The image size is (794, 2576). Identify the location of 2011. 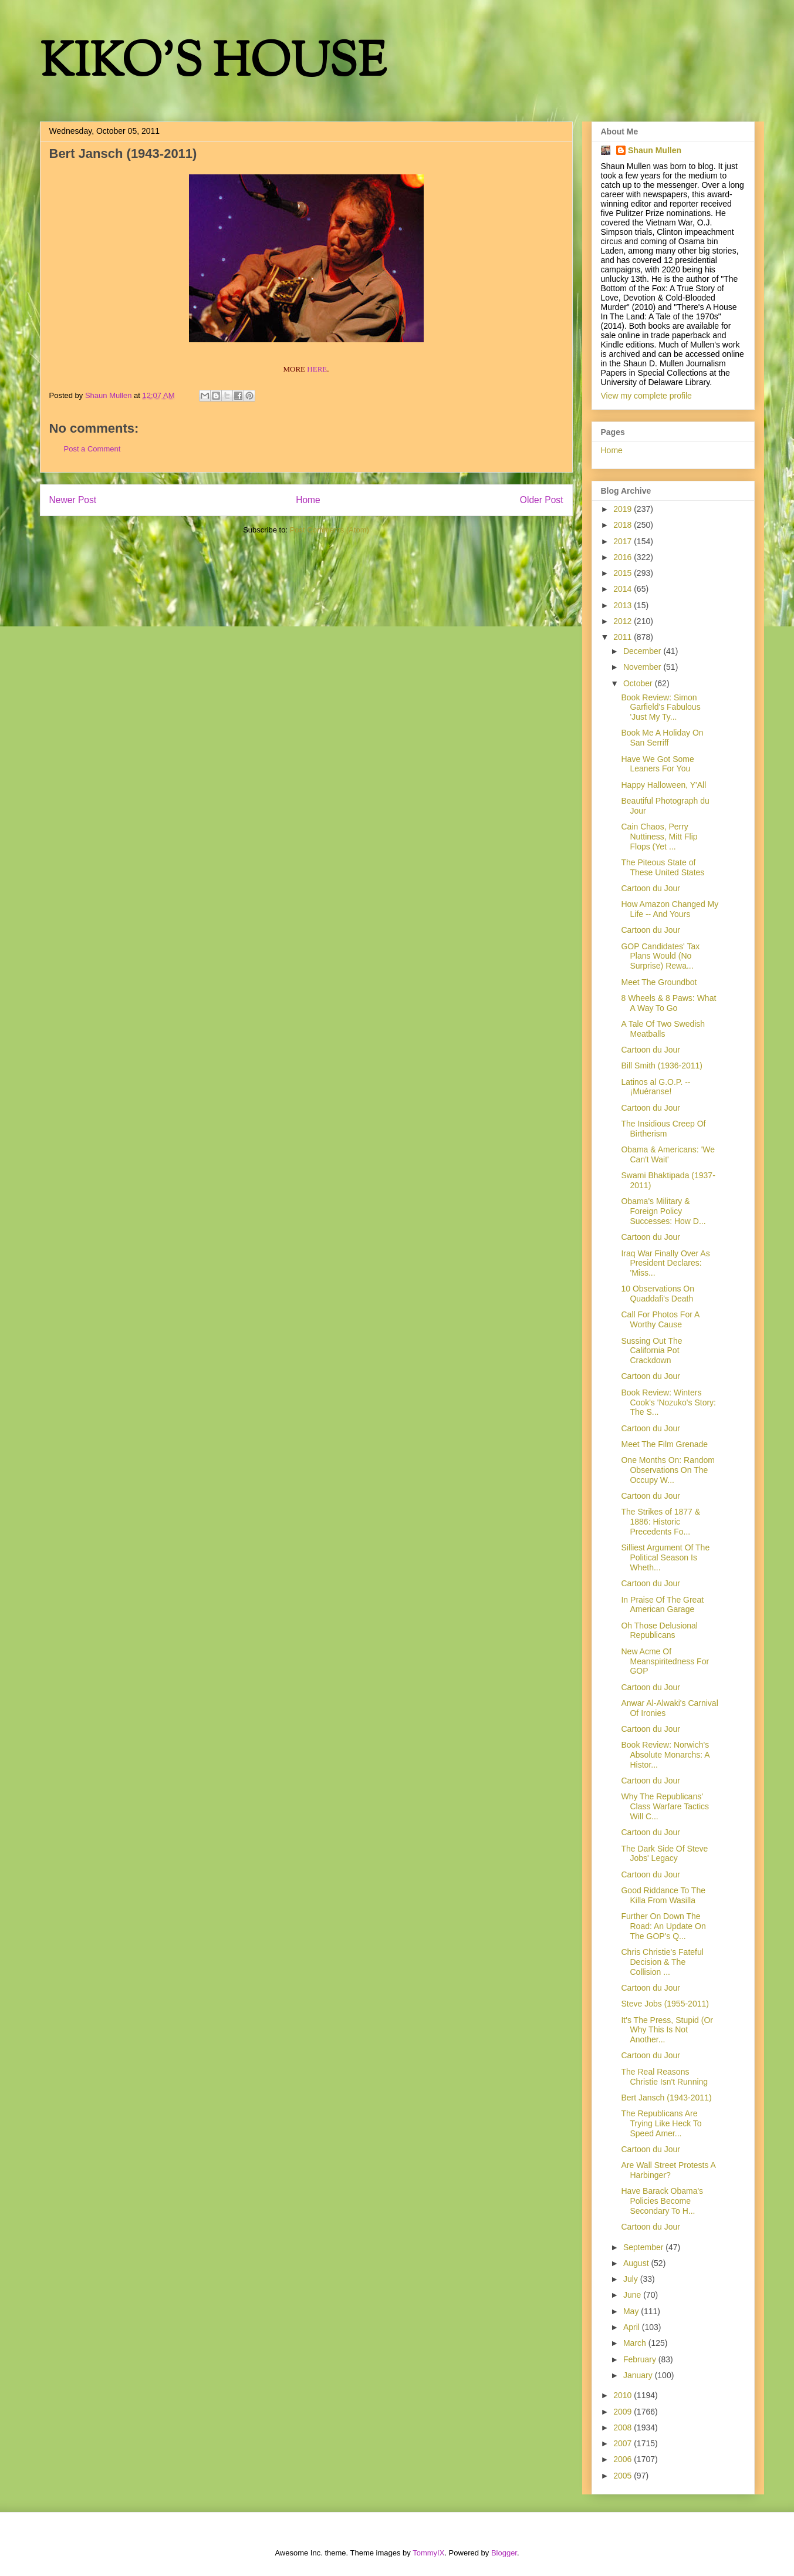
(623, 637).